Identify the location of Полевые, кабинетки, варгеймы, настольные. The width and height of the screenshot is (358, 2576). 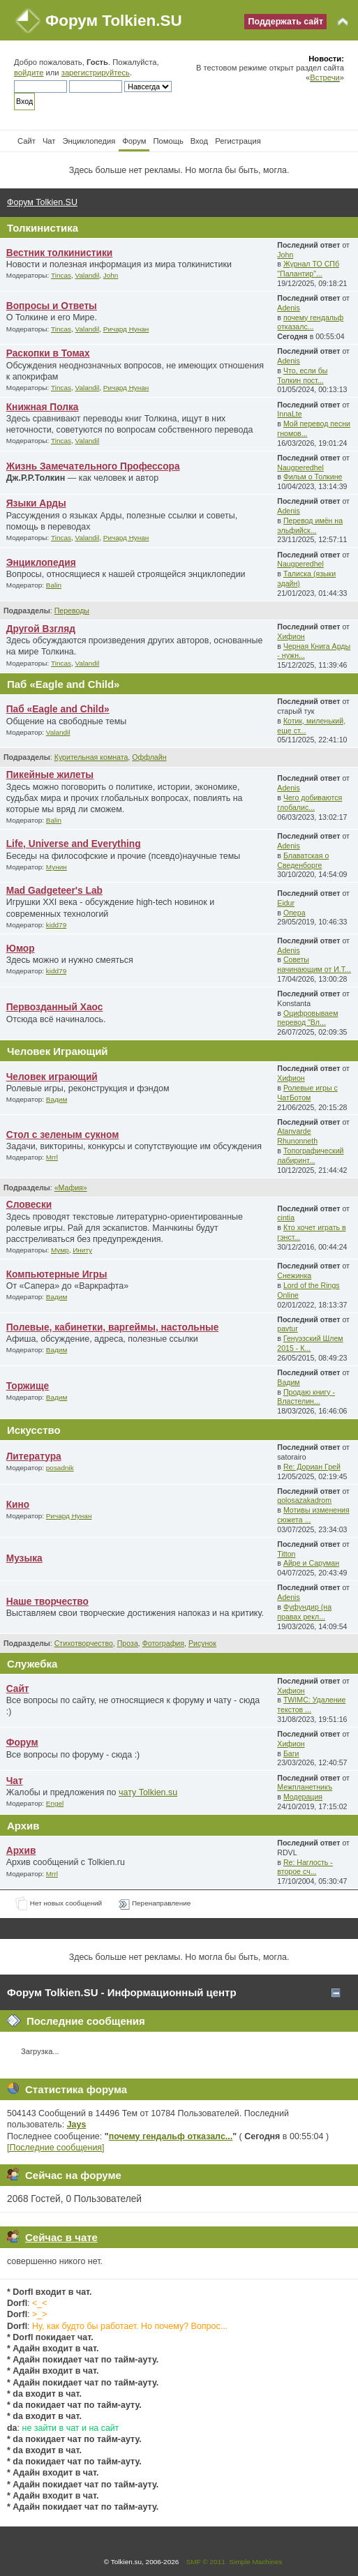
(112, 1327).